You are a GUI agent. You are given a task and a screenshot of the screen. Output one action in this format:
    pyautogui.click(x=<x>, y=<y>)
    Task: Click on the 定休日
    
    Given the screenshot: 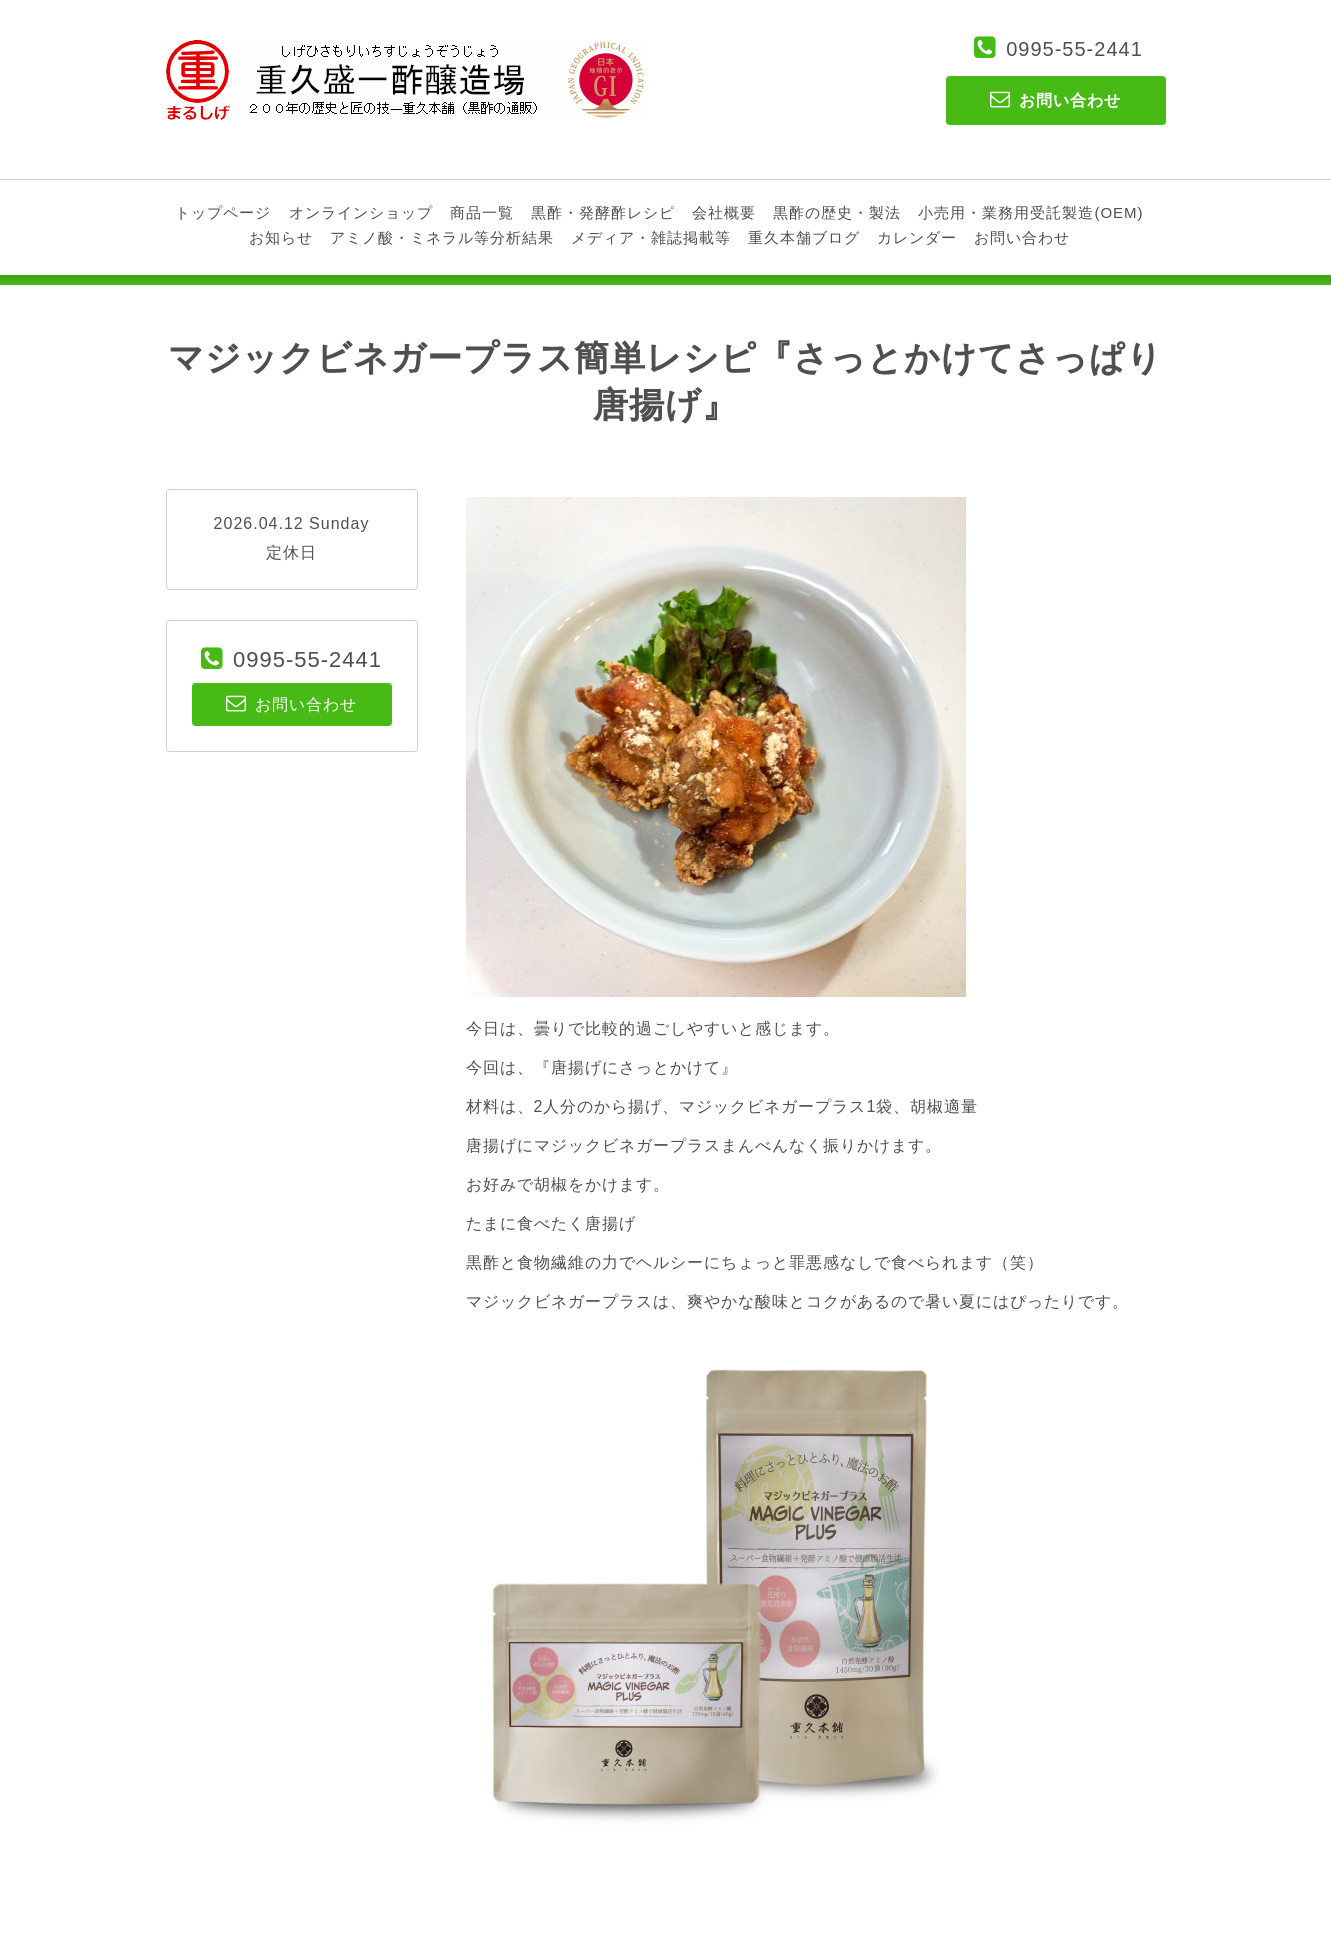 What is the action you would take?
    pyautogui.click(x=291, y=552)
    